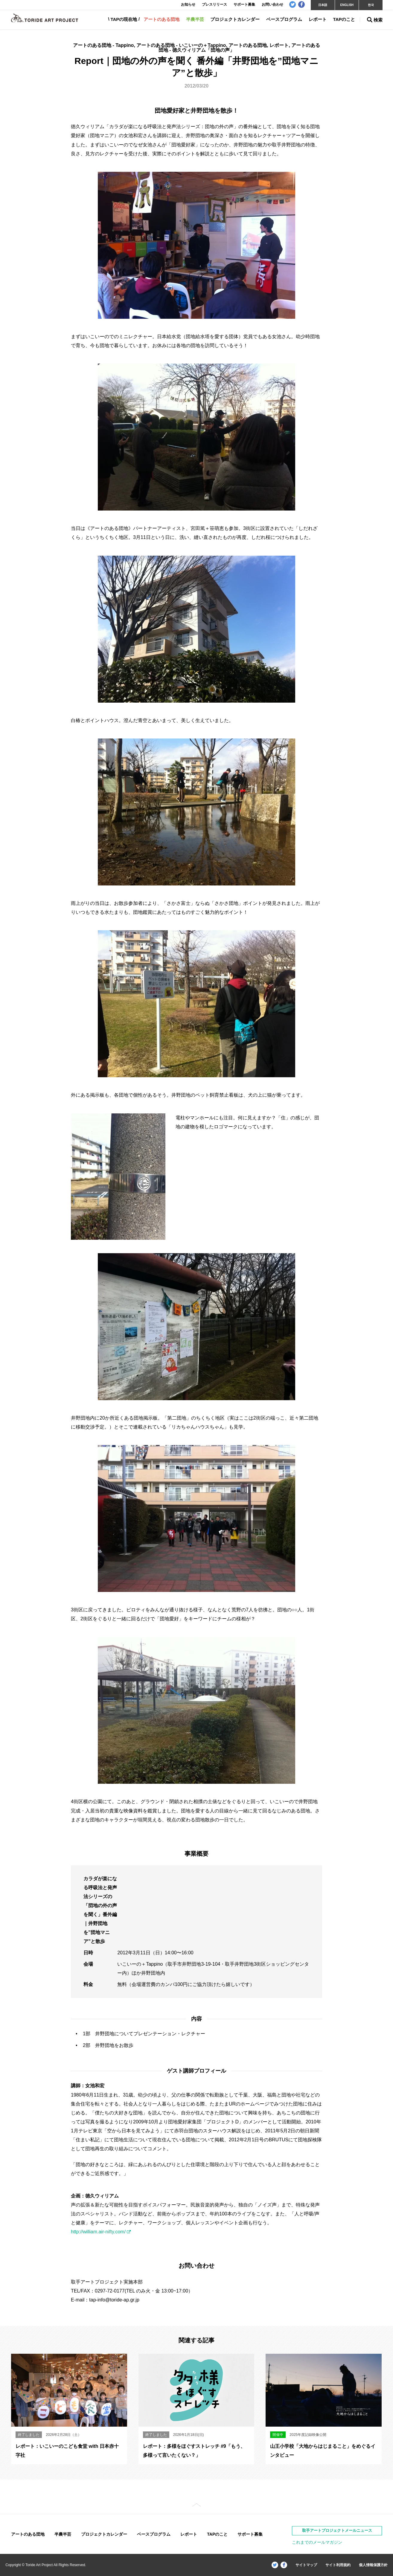  Describe the element at coordinates (318, 19) in the screenshot. I see `レポート` at that location.